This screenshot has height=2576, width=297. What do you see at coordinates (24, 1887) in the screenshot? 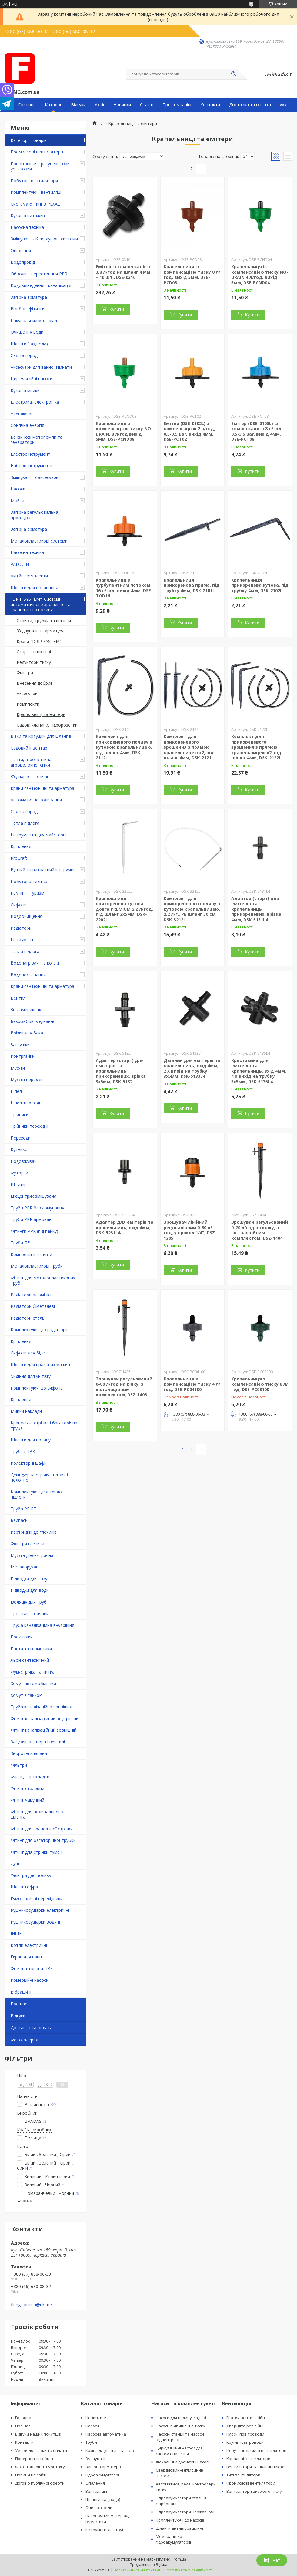
I see `Шланг гофра` at bounding box center [24, 1887].